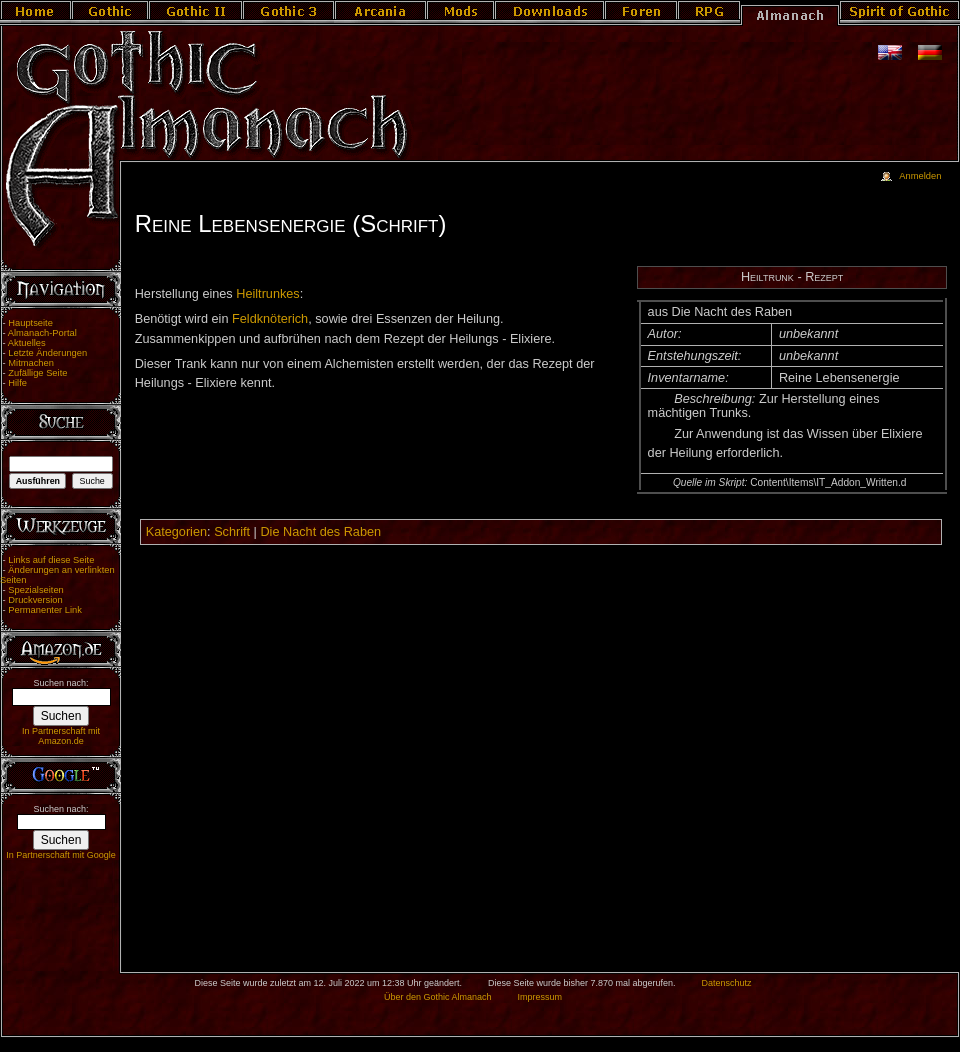 The height and width of the screenshot is (1052, 960). Describe the element at coordinates (17, 383) in the screenshot. I see `Hilfe` at that location.